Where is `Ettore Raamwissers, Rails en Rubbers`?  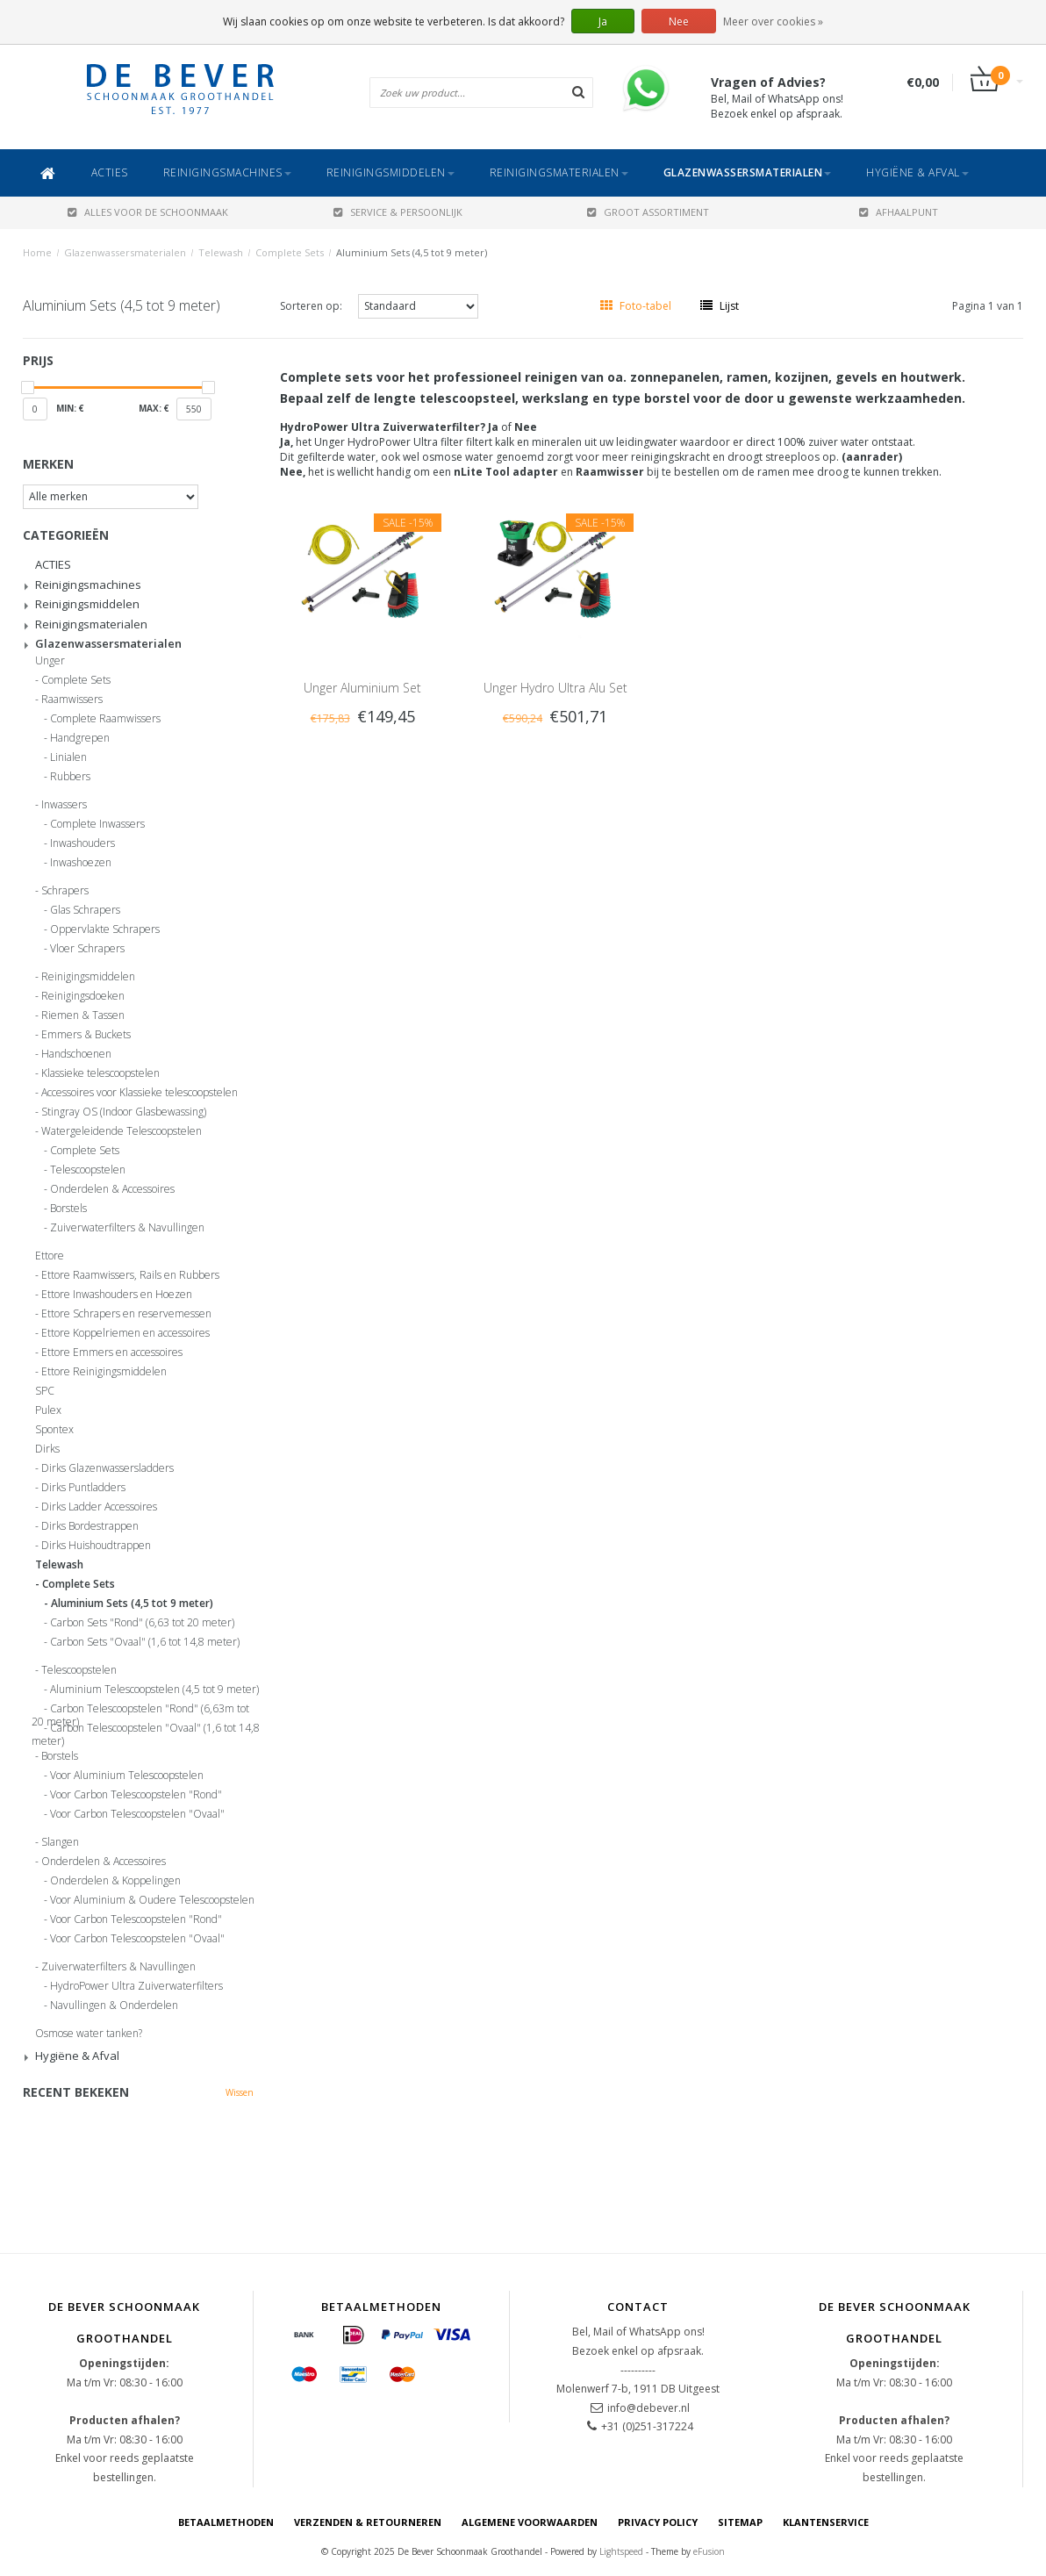 Ettore Raamwissers, Rails en Rubbers is located at coordinates (130, 1275).